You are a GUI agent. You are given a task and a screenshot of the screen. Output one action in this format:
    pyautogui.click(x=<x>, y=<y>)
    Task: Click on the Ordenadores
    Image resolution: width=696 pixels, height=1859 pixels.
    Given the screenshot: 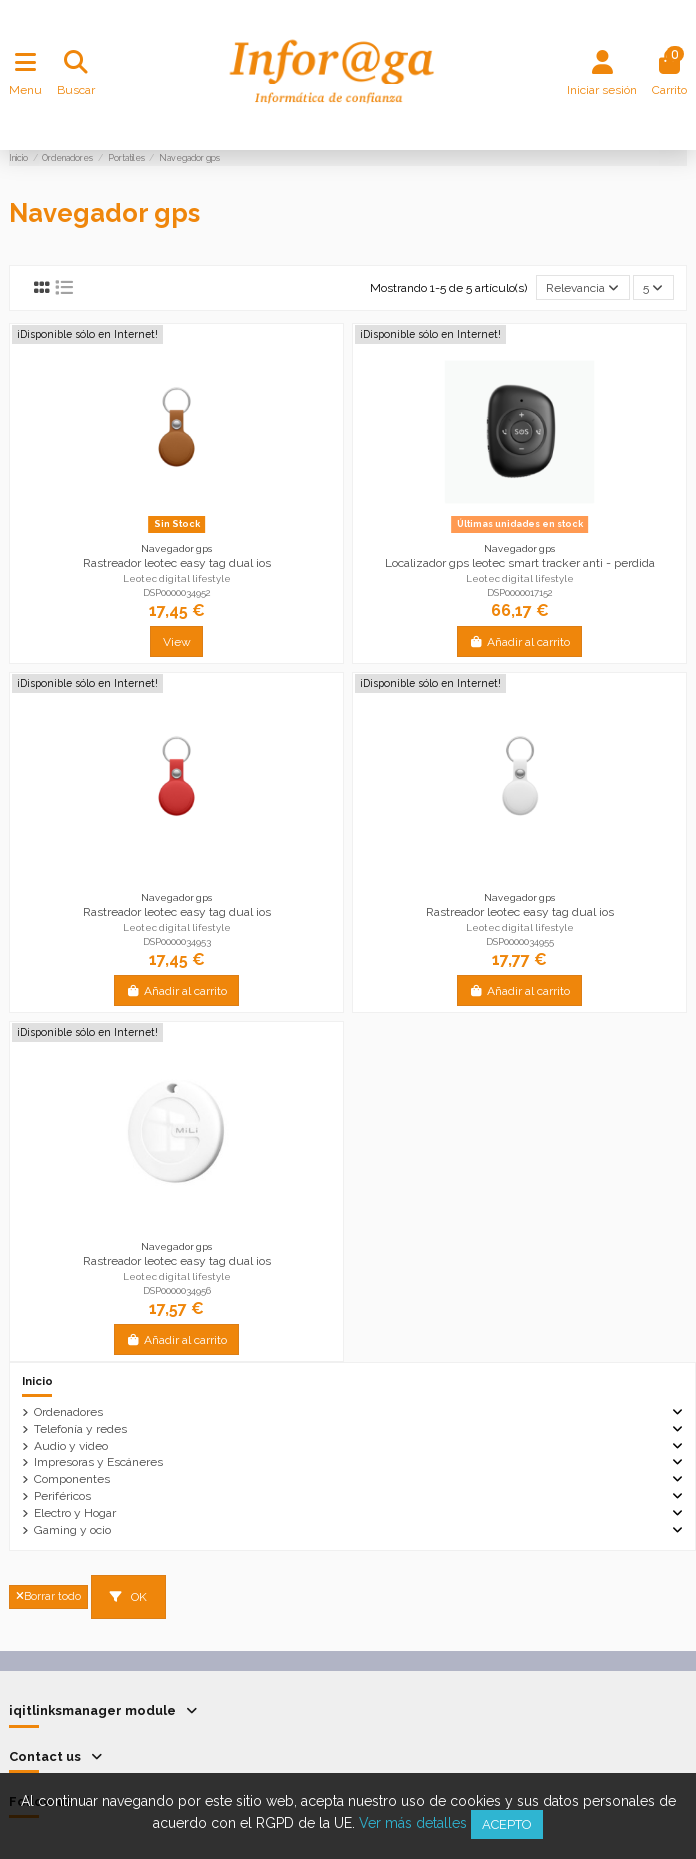 What is the action you would take?
    pyautogui.click(x=68, y=1412)
    